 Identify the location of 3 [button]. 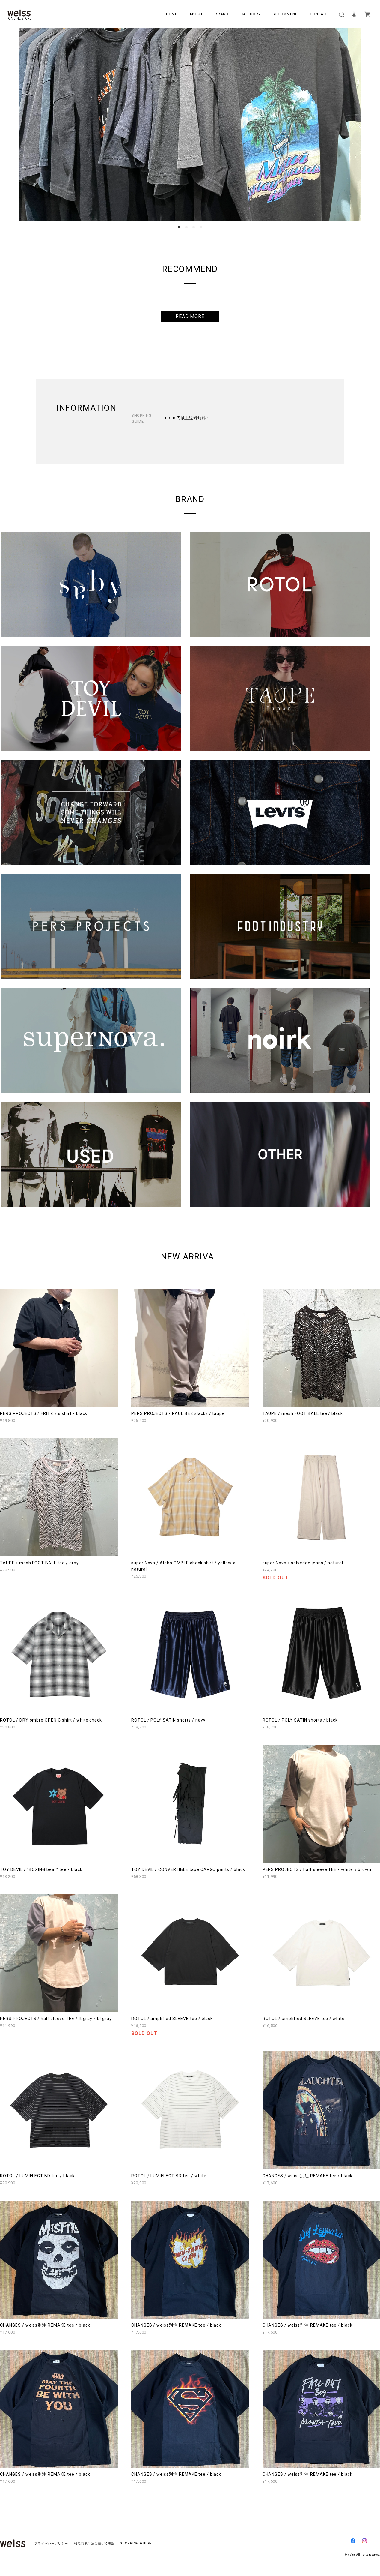
(193, 227).